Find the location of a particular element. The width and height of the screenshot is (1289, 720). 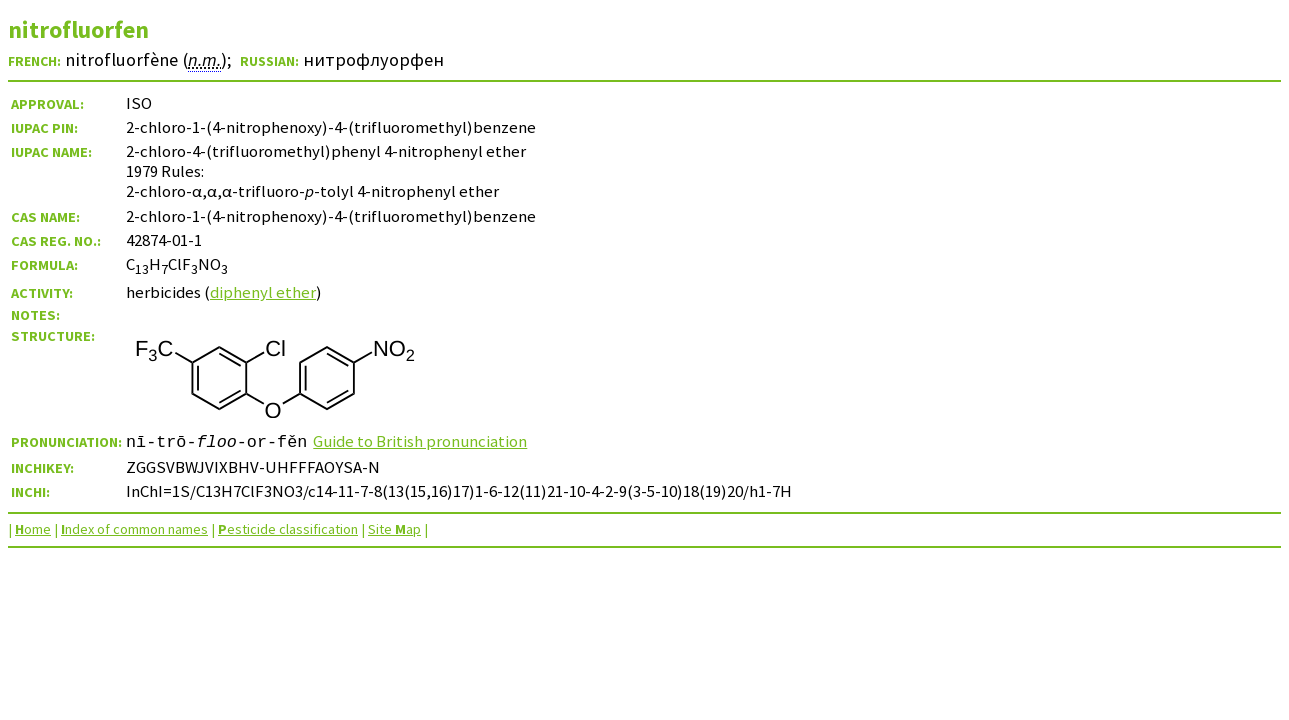

Guide to British pronunciation is located at coordinates (420, 441).